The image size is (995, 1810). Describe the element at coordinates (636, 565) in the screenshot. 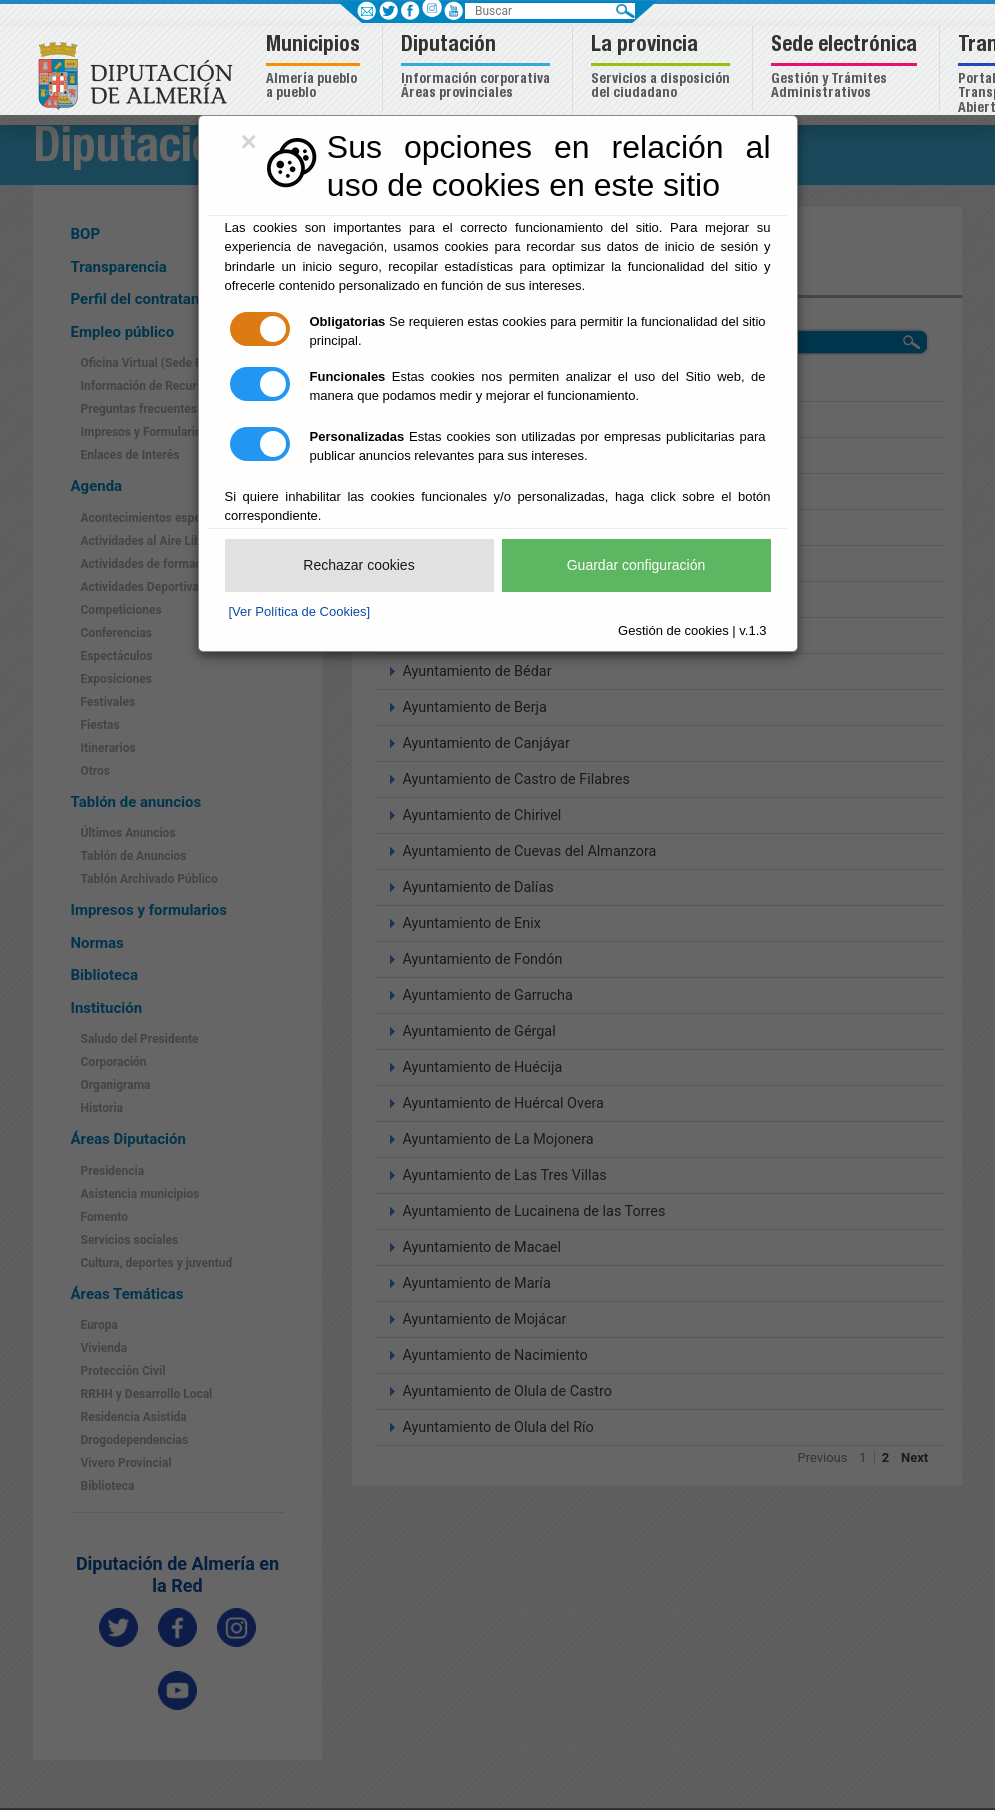

I see `Guardar configuración` at that location.